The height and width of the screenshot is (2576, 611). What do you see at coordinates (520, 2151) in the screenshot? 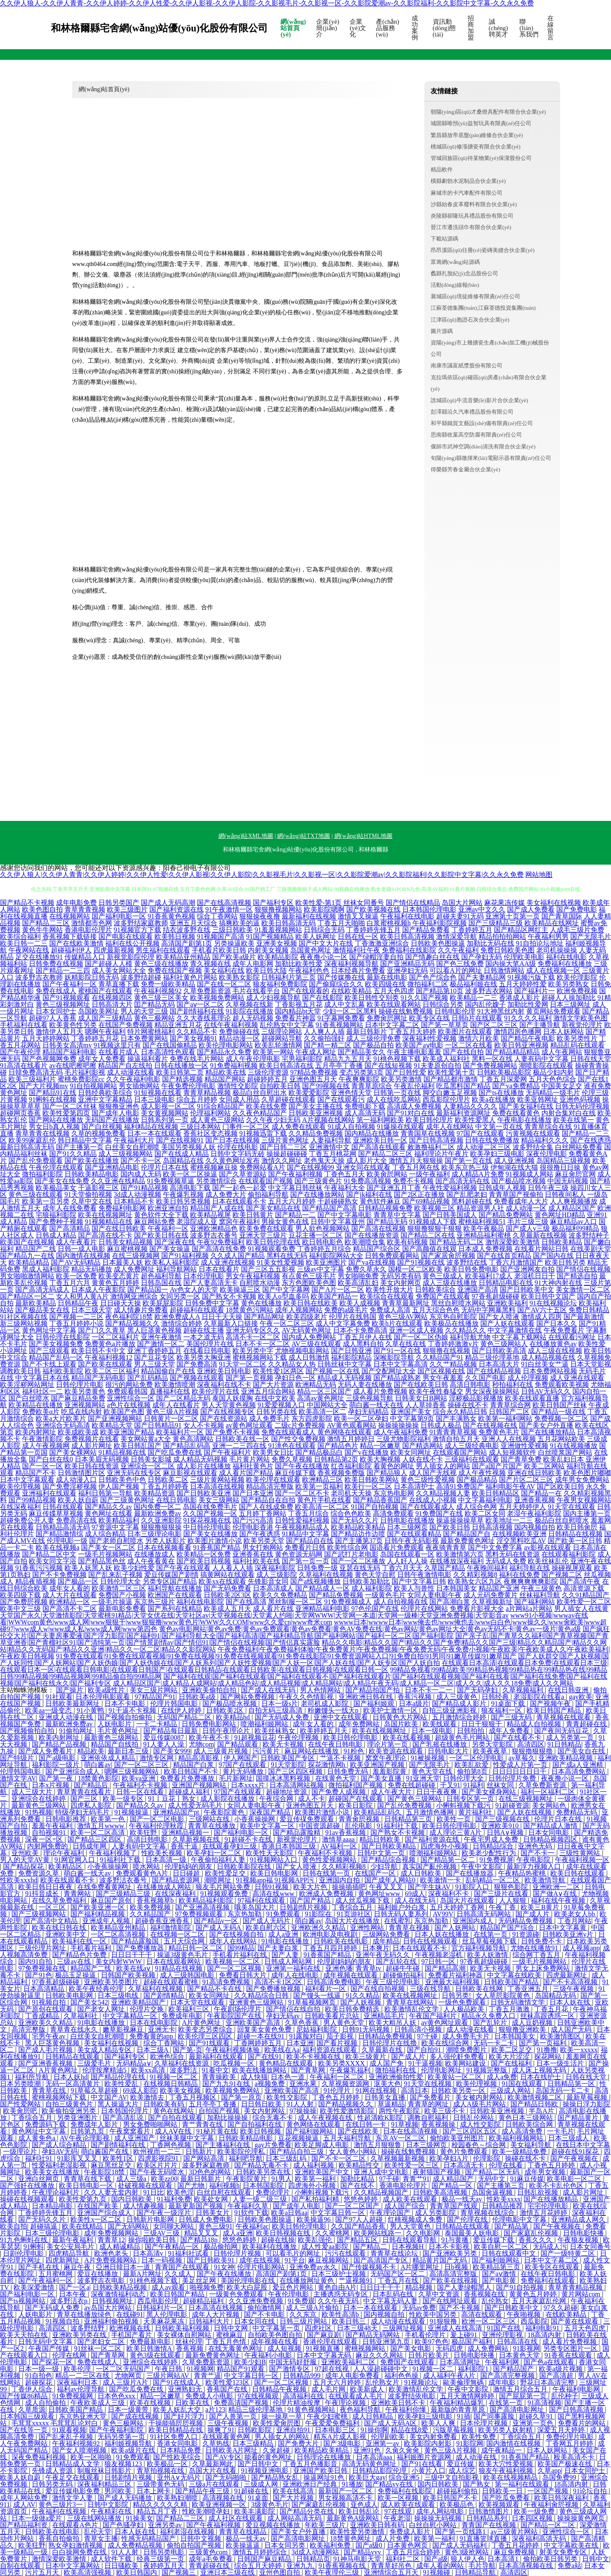
I see `欧美一级精品免费` at bounding box center [520, 2151].